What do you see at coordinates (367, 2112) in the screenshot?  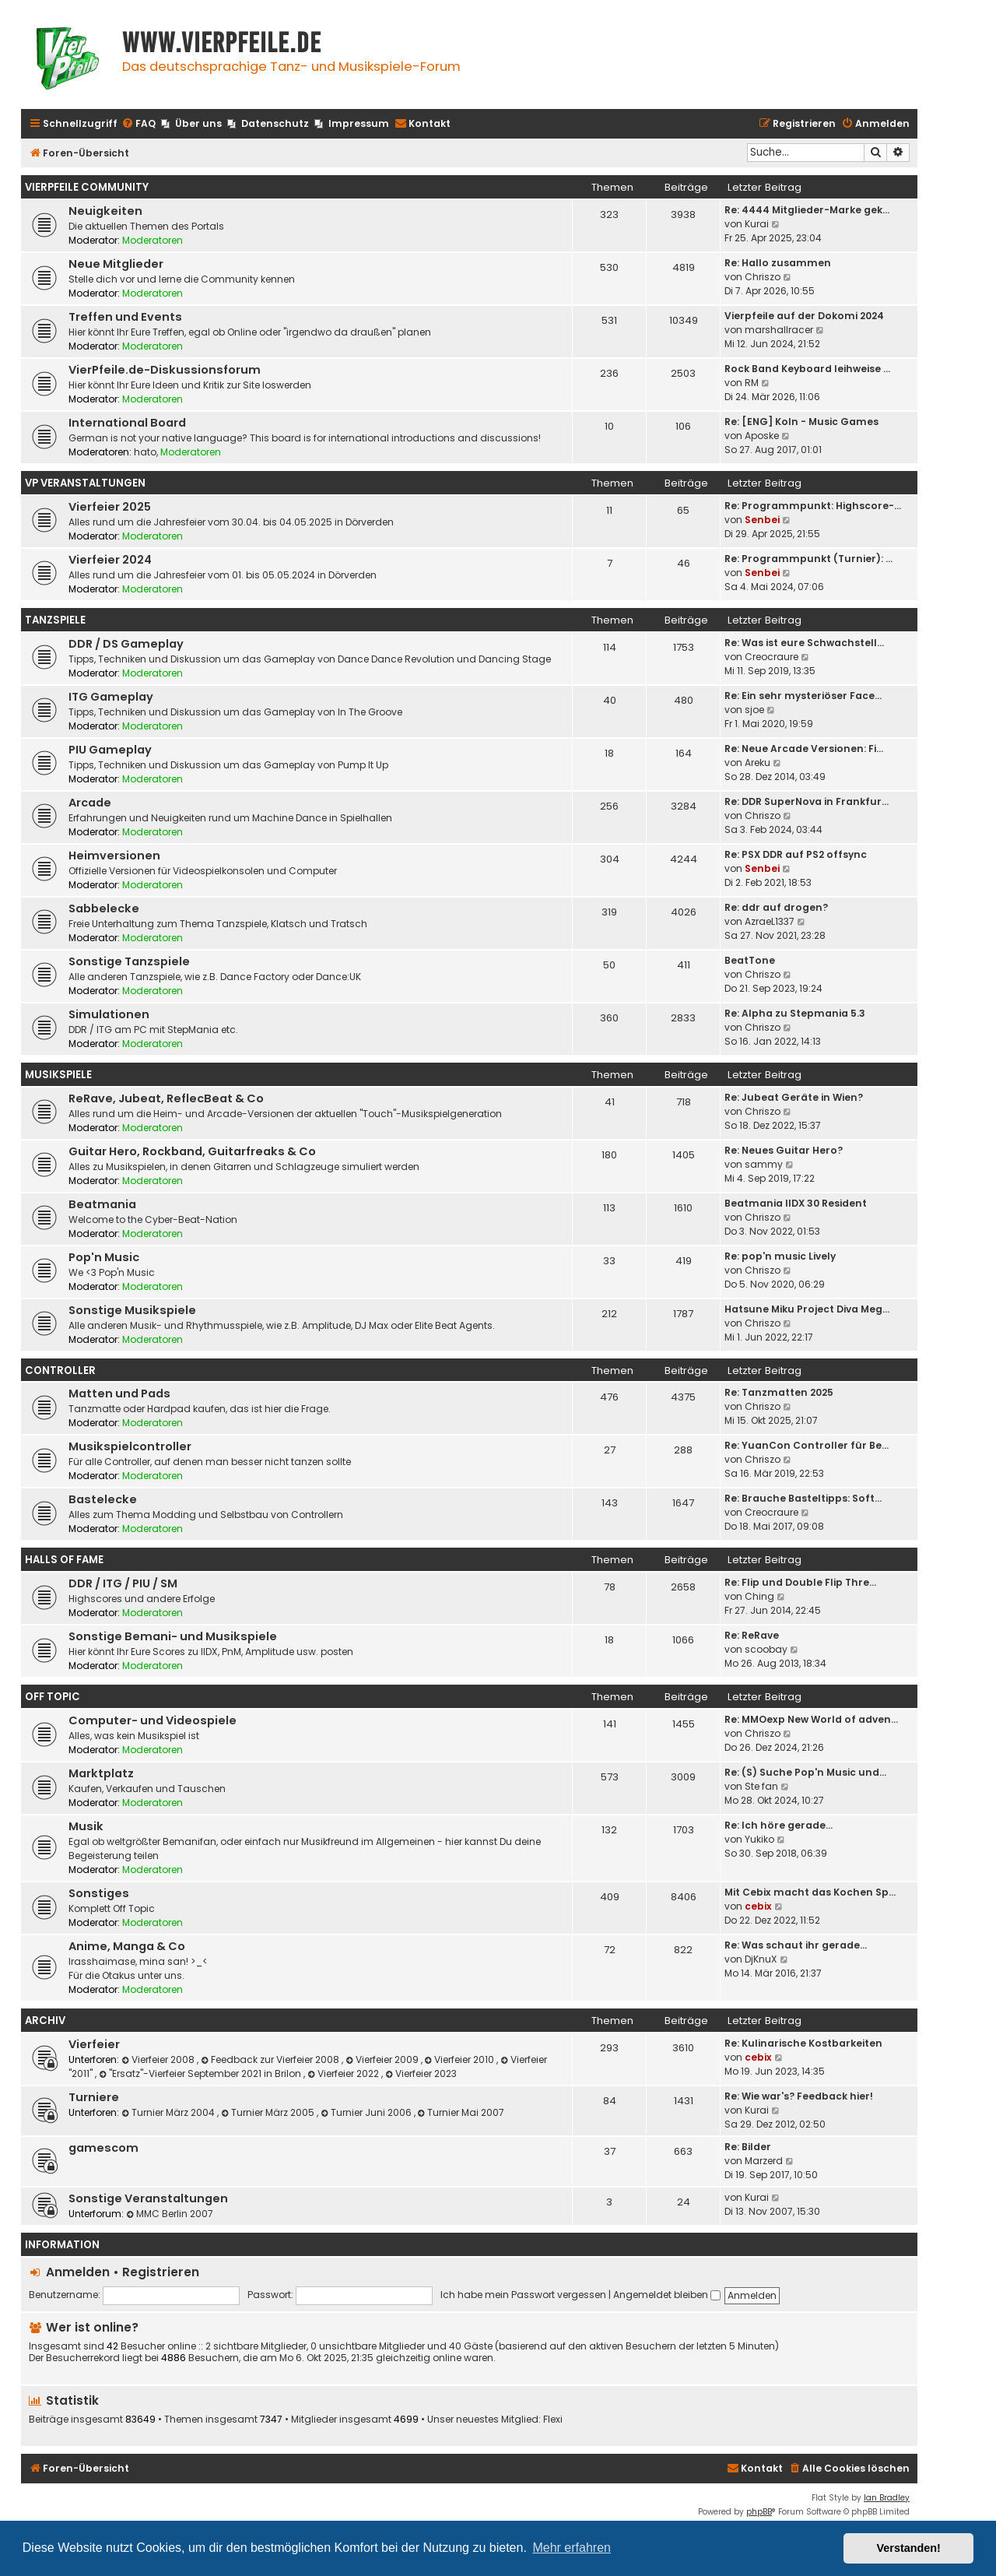 I see `Turnier Juni 2006` at bounding box center [367, 2112].